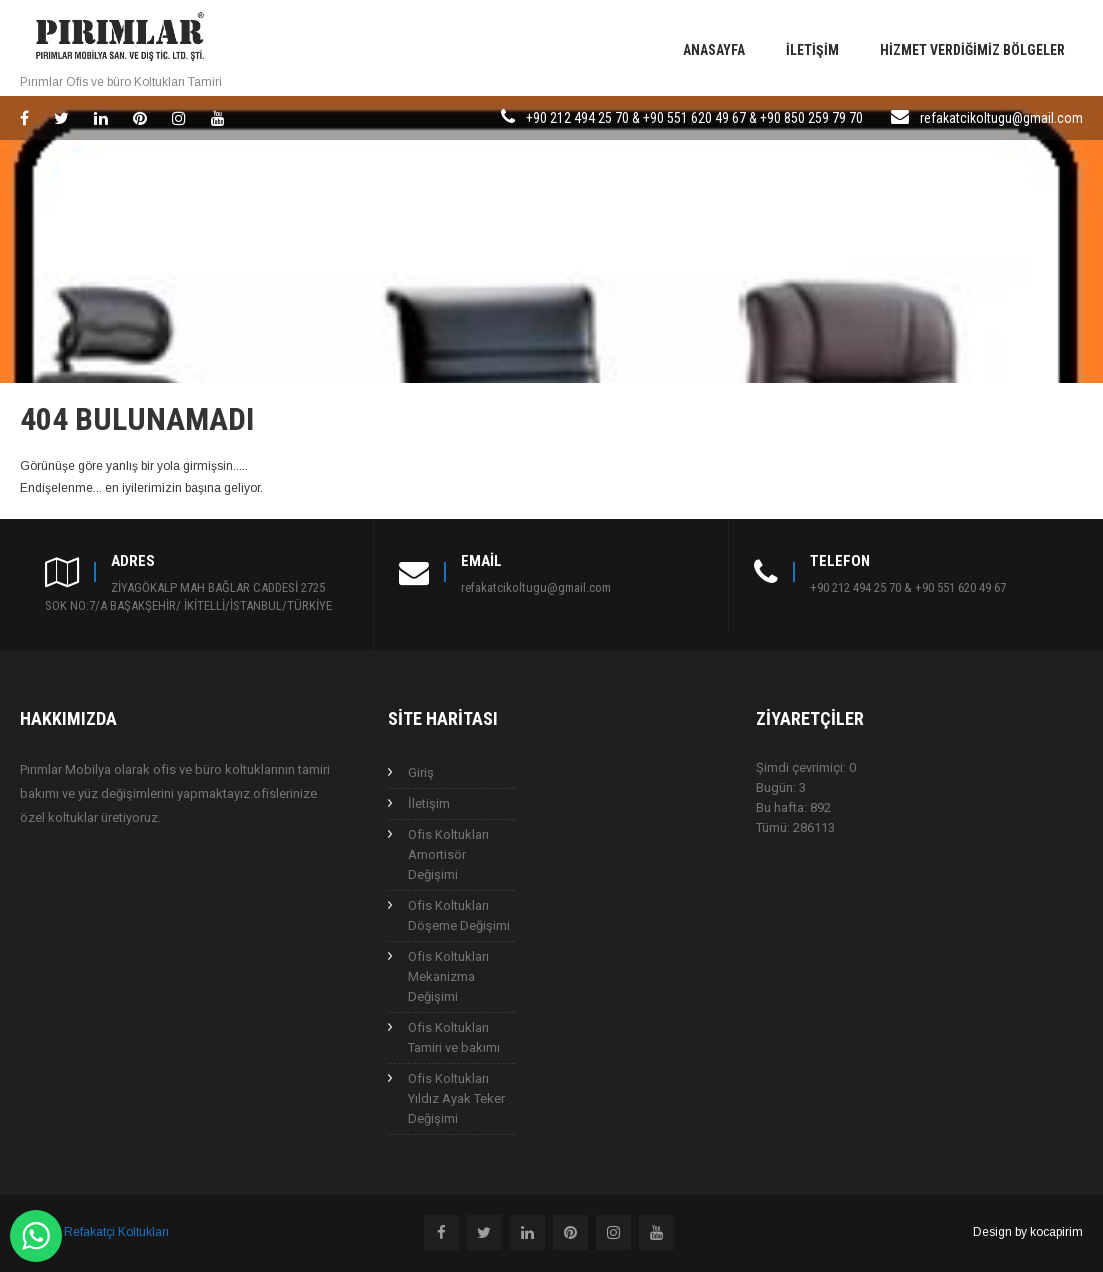  I want to click on Ofis Koltukları Mekanizma Değişimi, so click(448, 976).